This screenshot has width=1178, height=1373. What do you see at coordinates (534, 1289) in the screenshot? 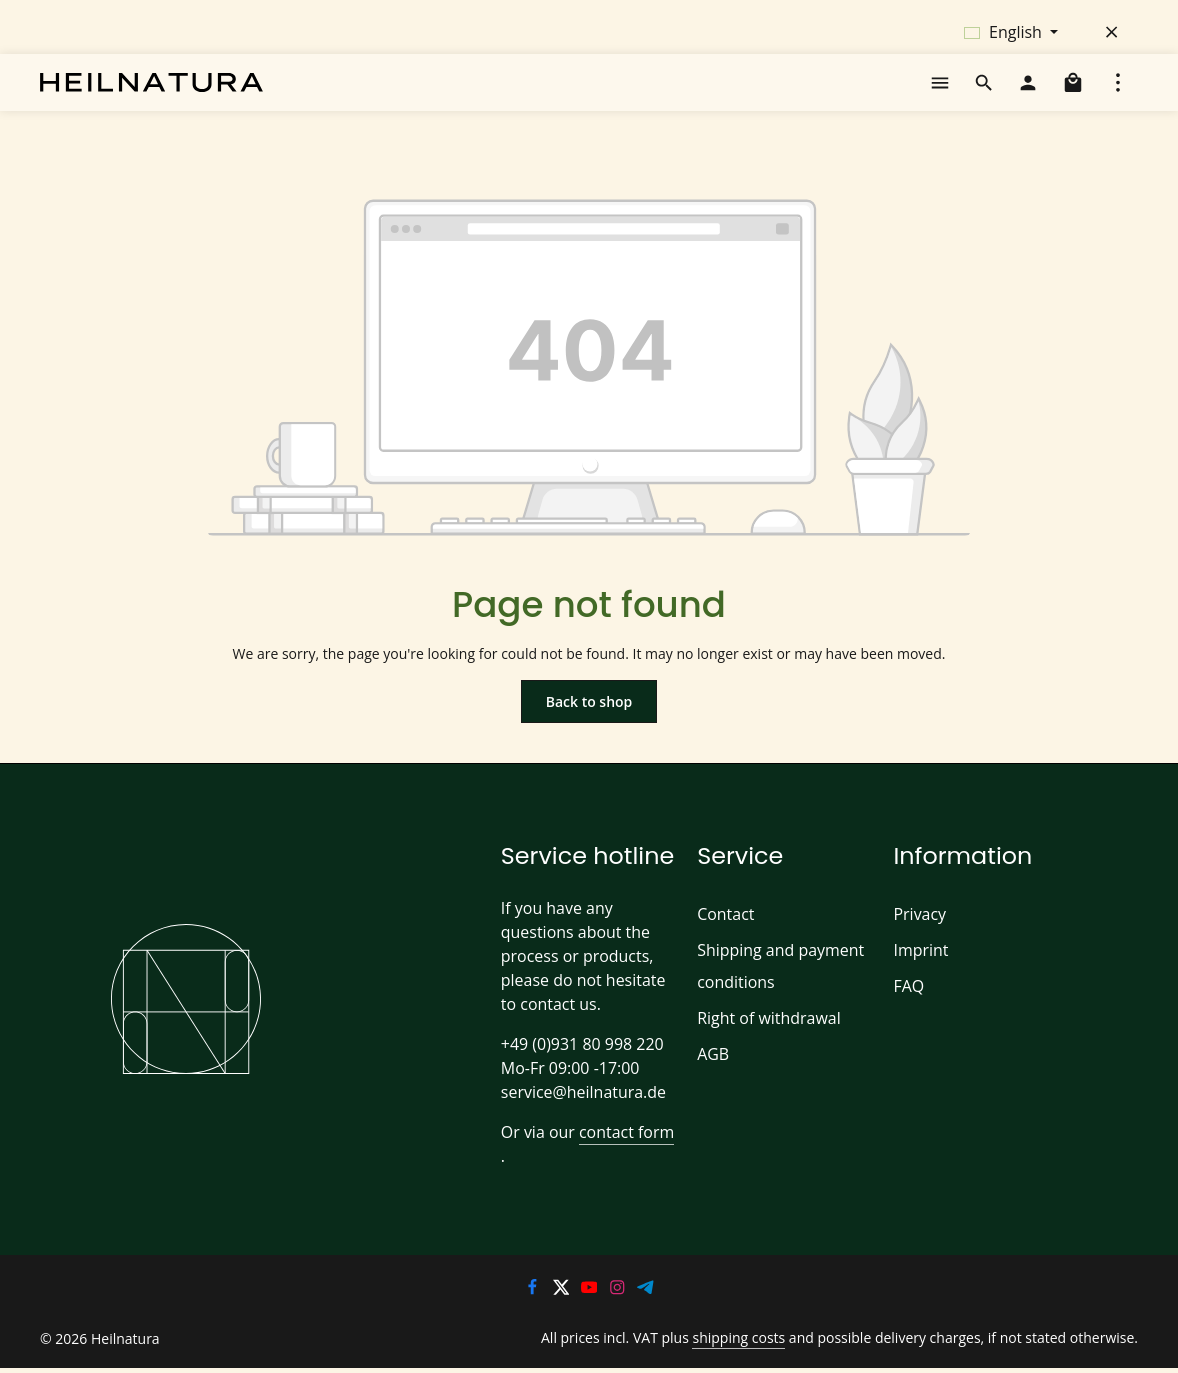
I see `[Facebook]` at bounding box center [534, 1289].